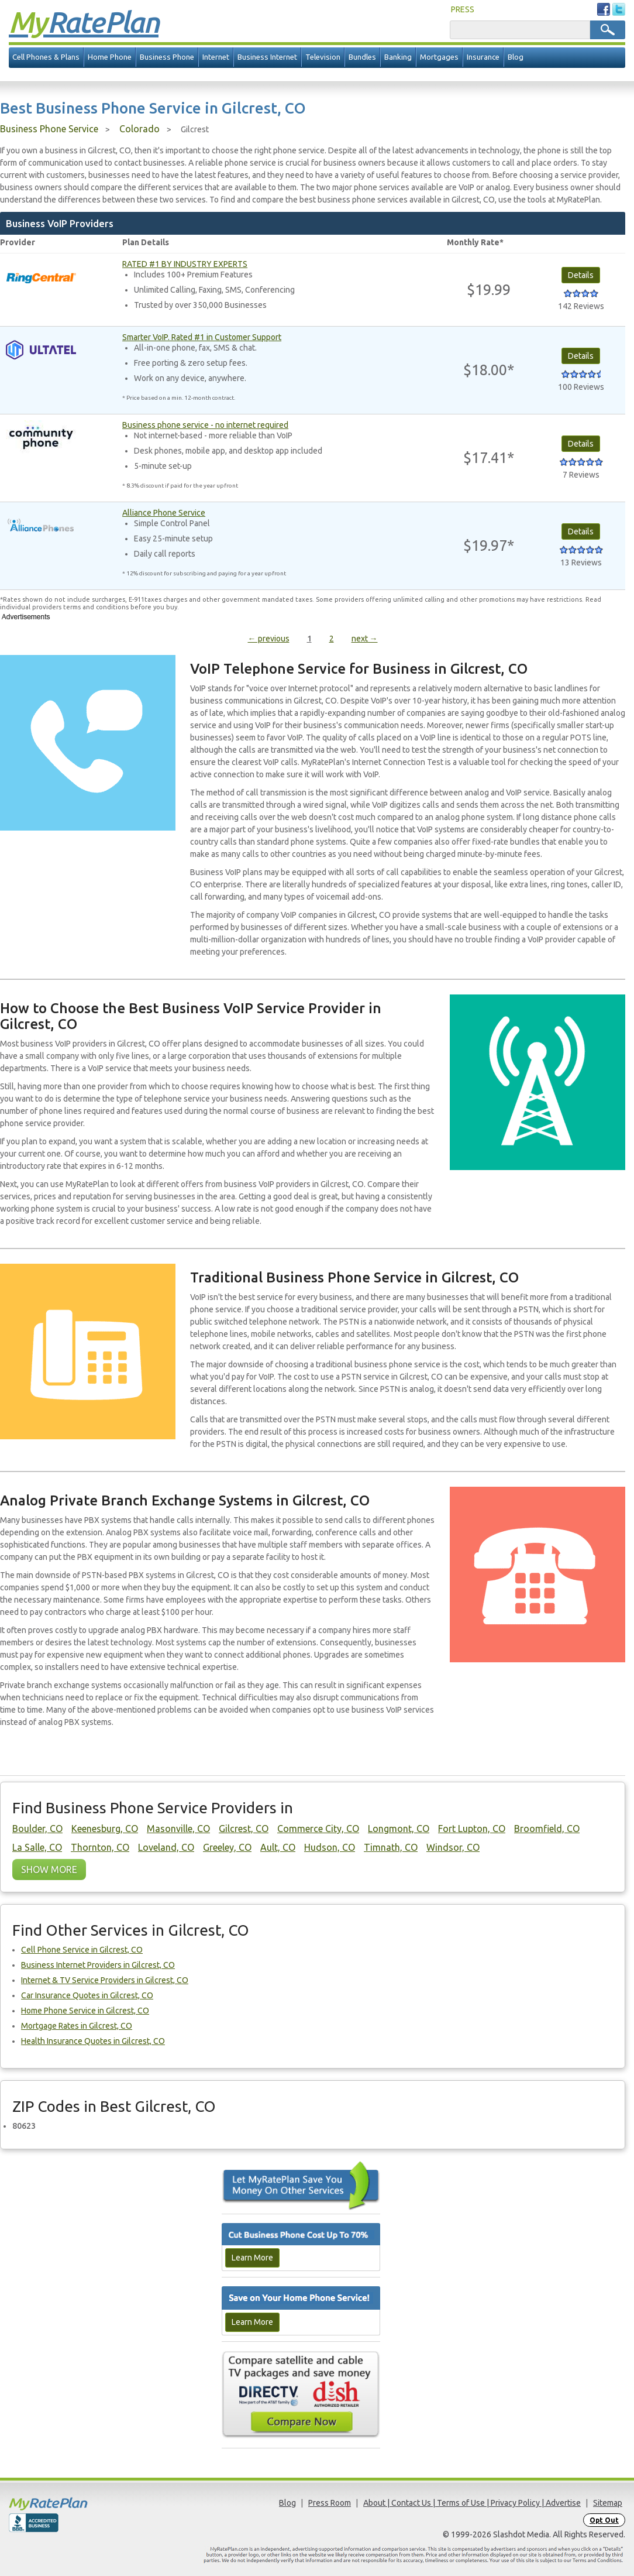 This screenshot has height=2576, width=634. What do you see at coordinates (322, 57) in the screenshot?
I see `Television` at bounding box center [322, 57].